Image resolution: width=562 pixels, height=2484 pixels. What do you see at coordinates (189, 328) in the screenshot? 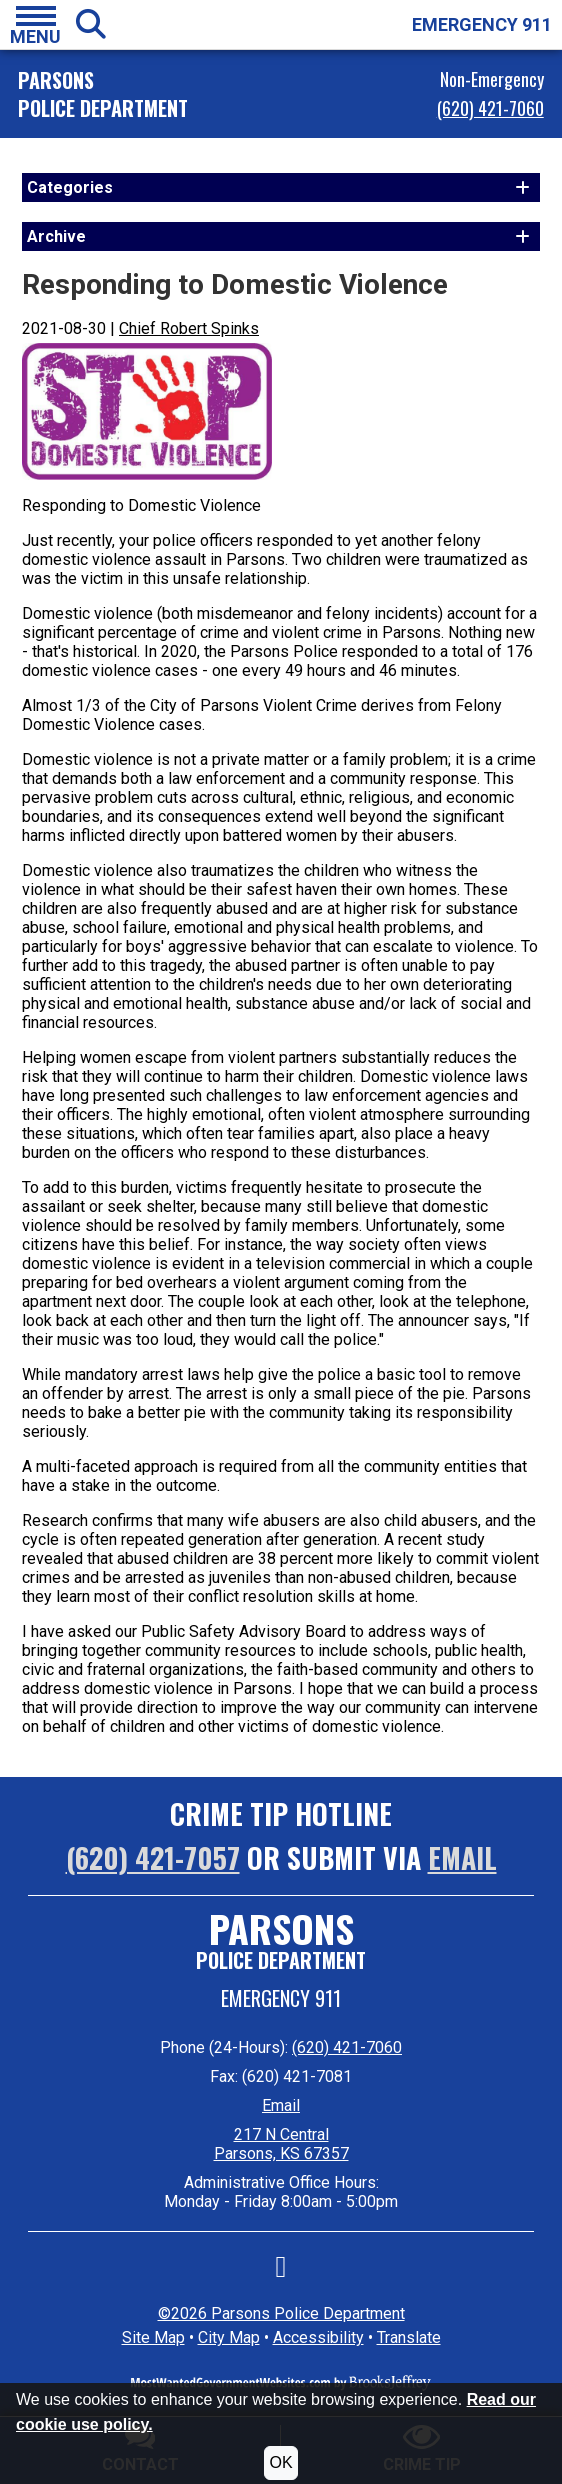
I see `Chief Robert Spinks` at bounding box center [189, 328].